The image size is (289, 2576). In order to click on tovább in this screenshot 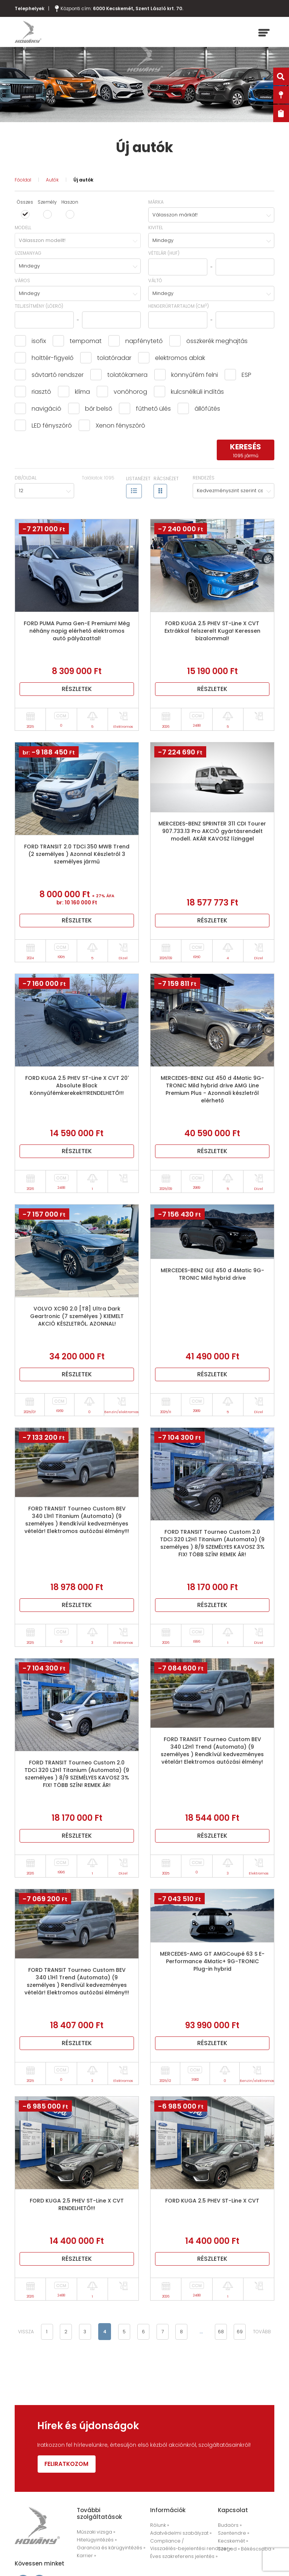, I will do `click(261, 2331)`.